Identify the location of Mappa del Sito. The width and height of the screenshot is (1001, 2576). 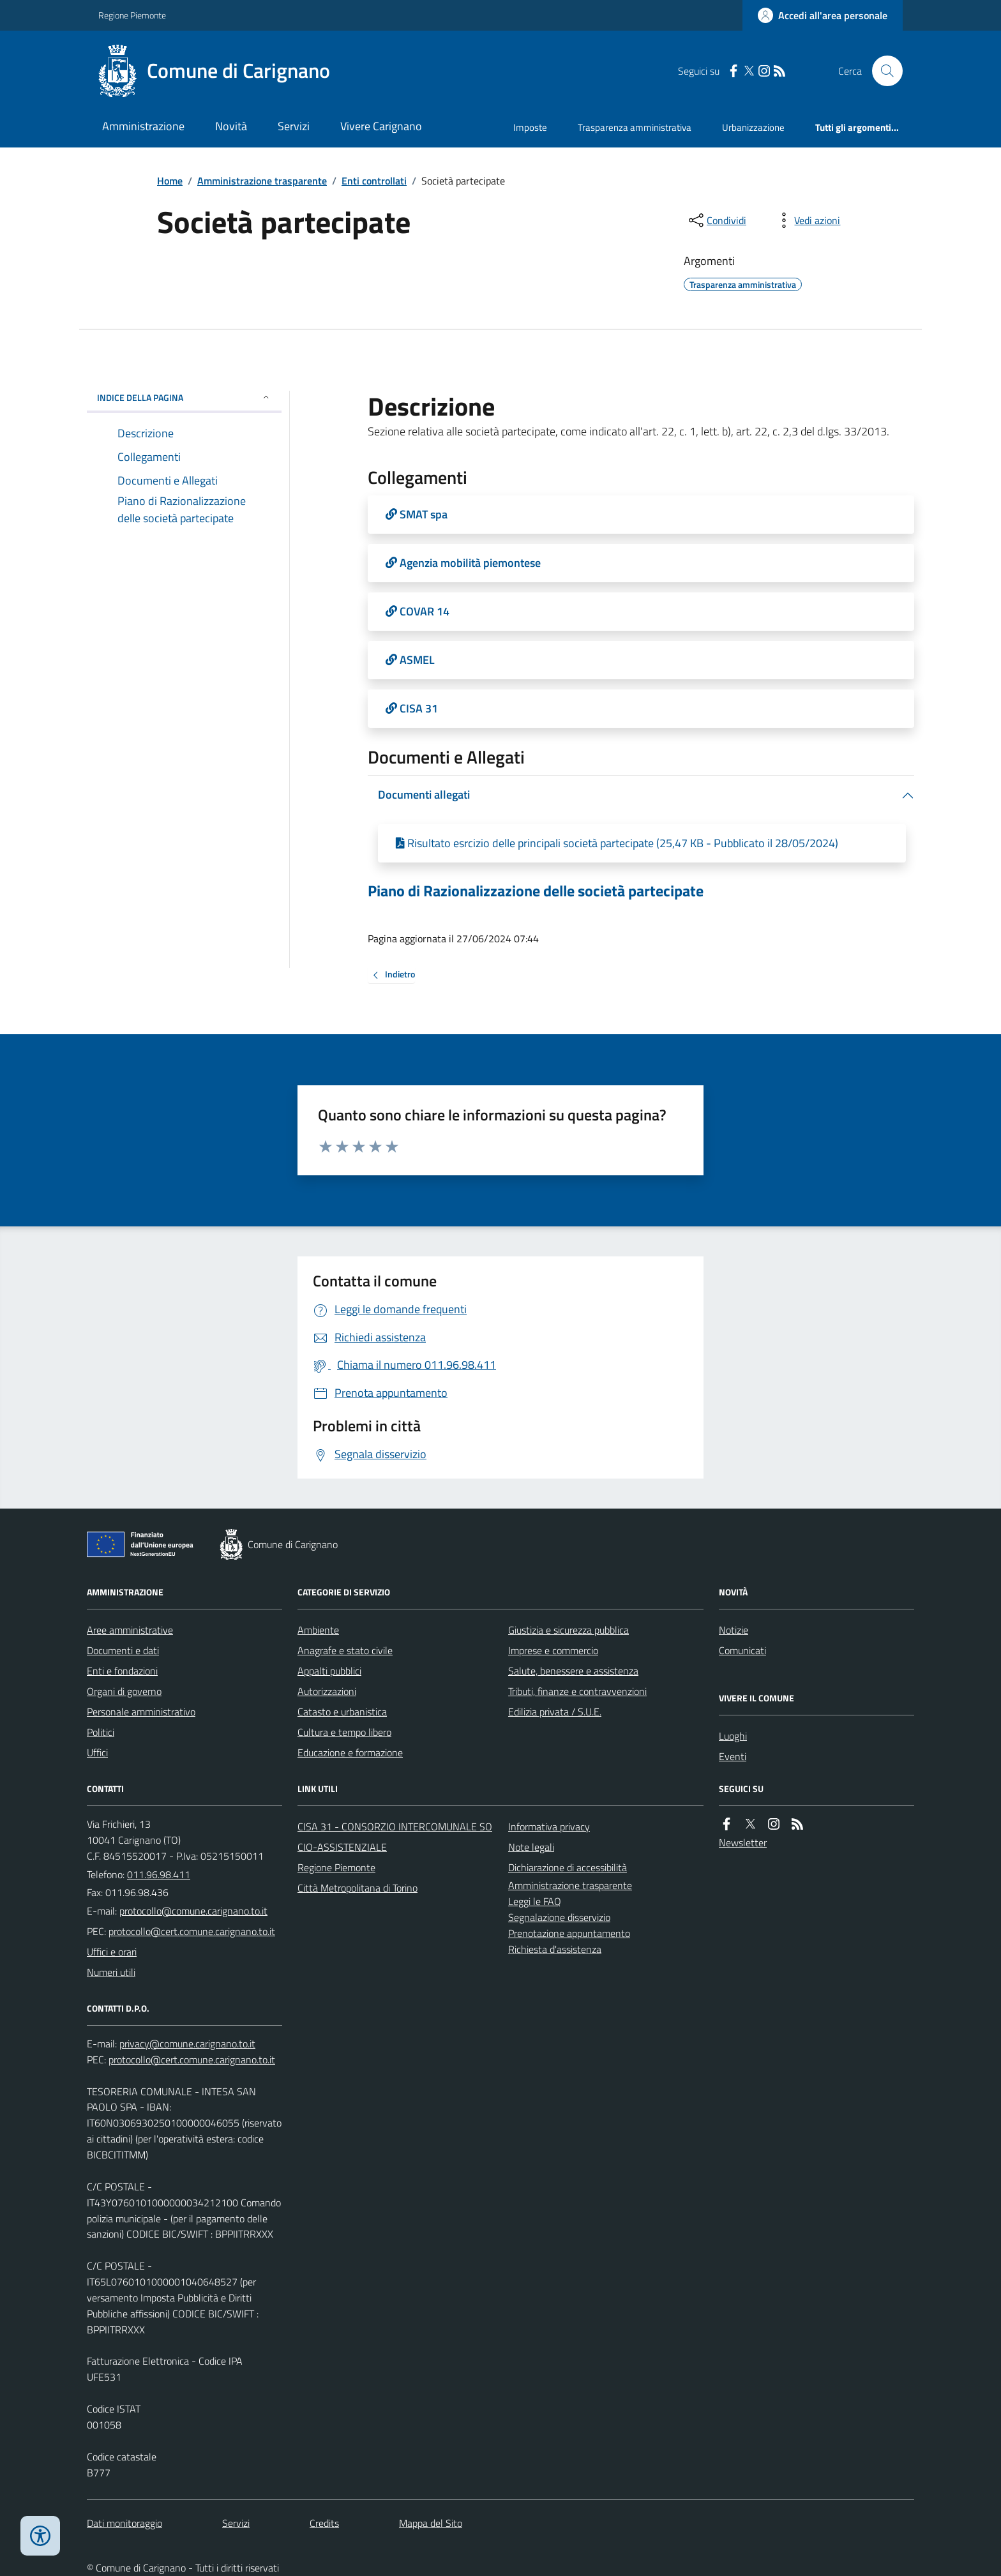
(430, 2523).